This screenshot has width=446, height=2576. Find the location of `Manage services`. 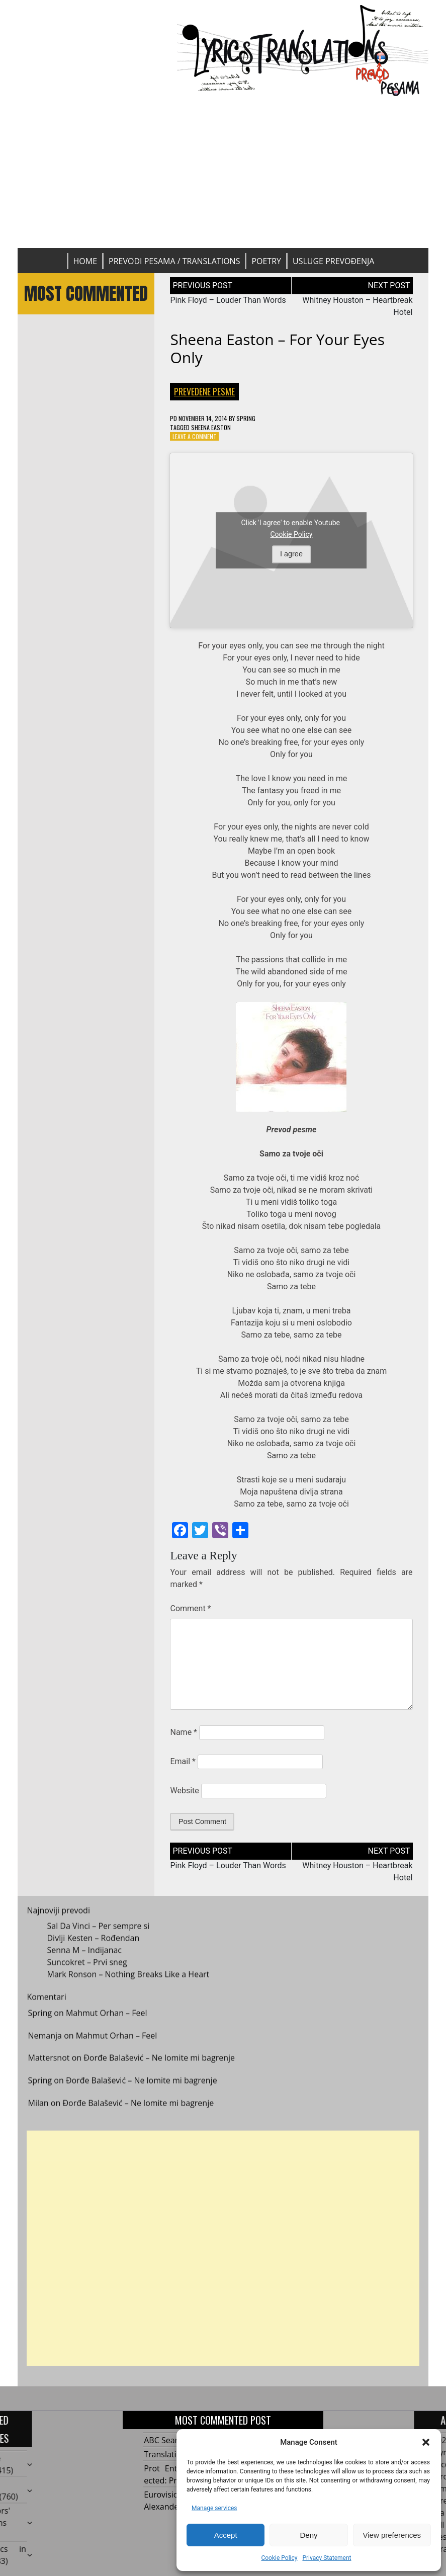

Manage services is located at coordinates (214, 2508).